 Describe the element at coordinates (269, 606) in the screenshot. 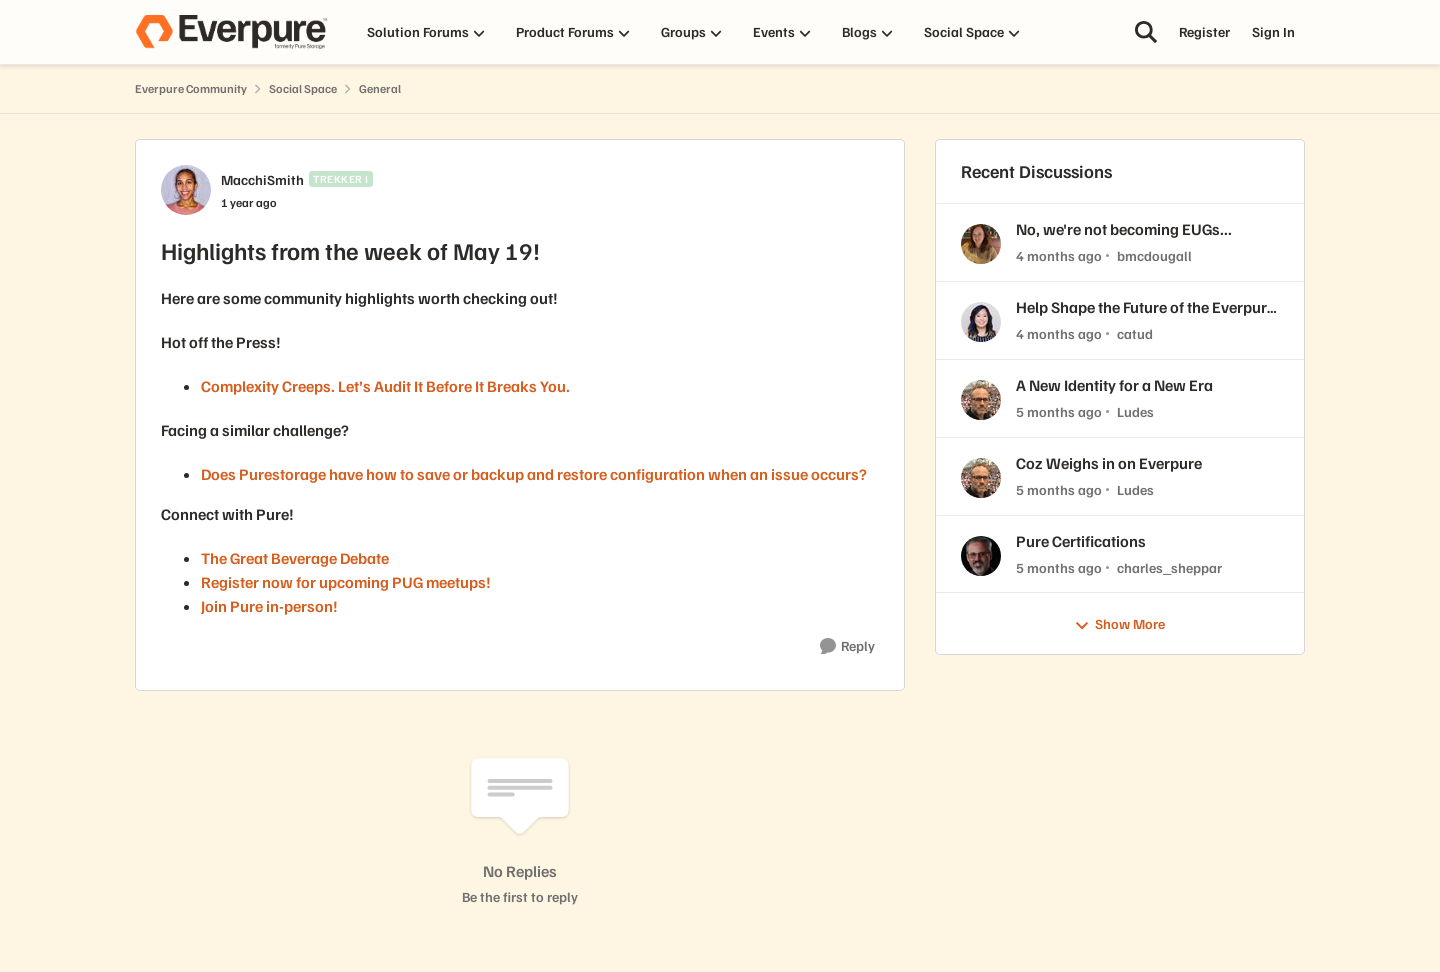

I see `Join Pure in-person!` at that location.